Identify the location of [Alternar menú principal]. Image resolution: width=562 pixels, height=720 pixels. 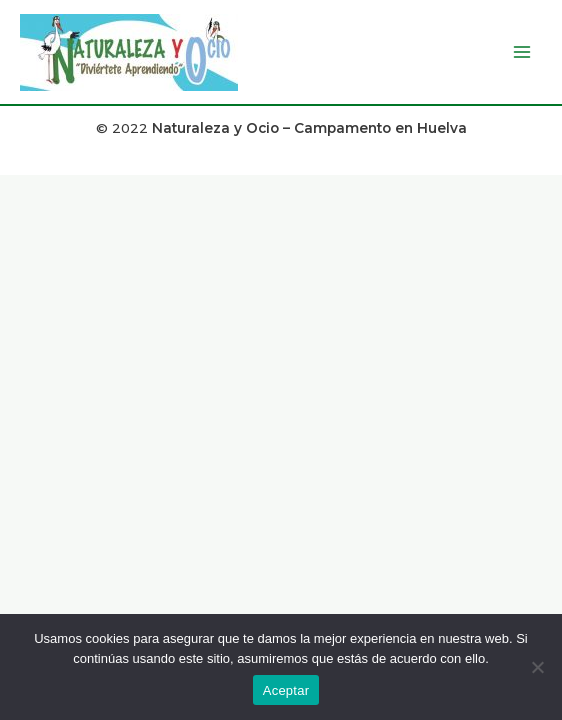
(522, 52).